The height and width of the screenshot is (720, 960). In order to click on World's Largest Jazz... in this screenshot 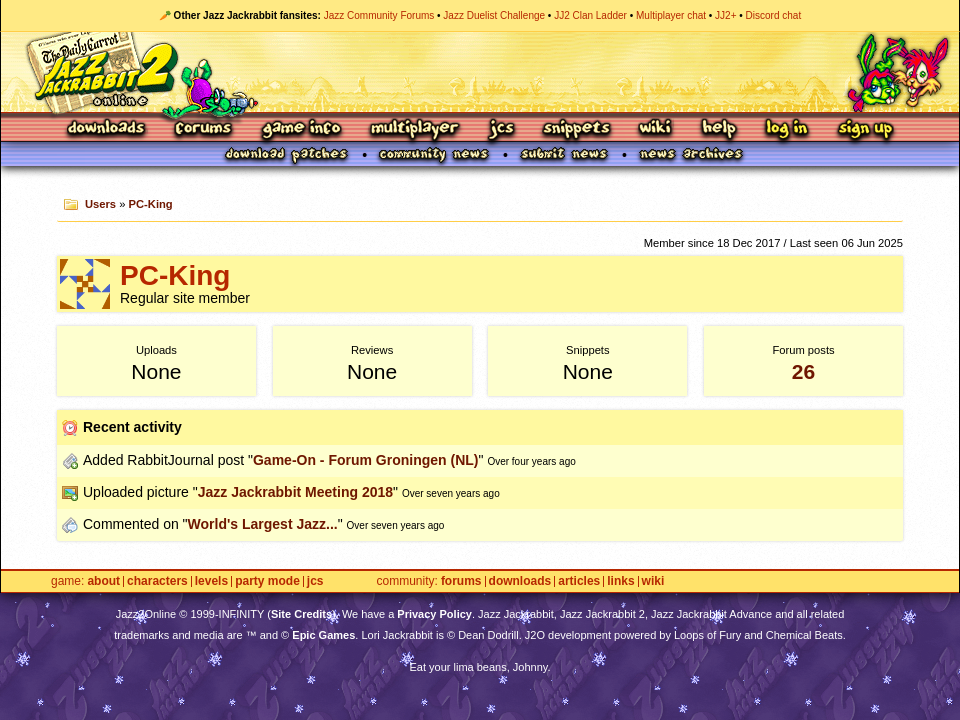, I will do `click(263, 524)`.